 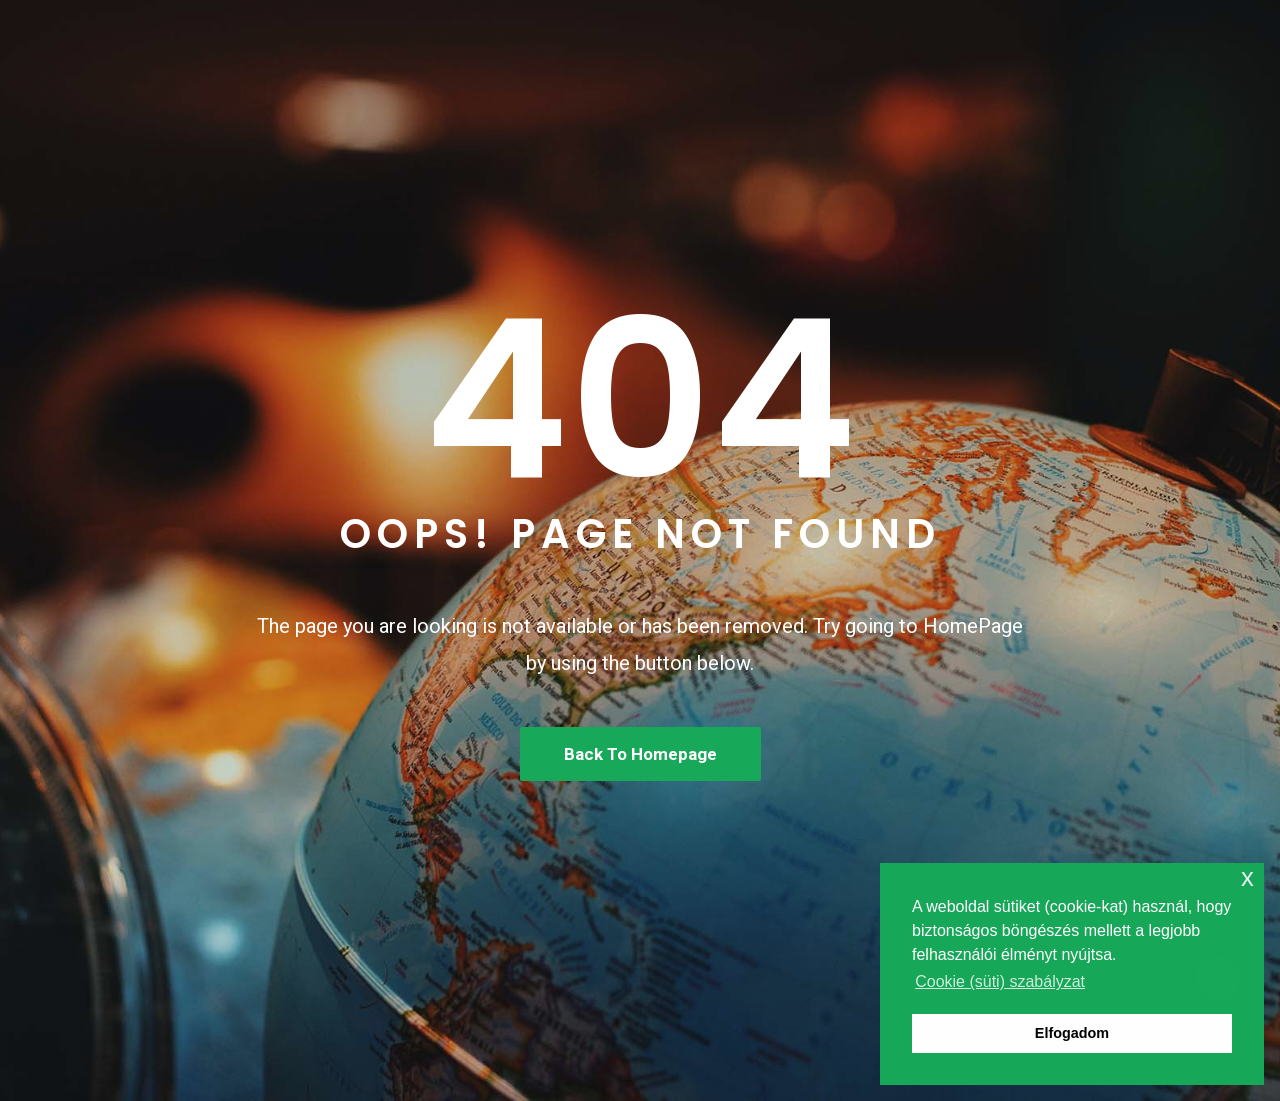 I want to click on Elfogadom [button], so click(x=1072, y=1033).